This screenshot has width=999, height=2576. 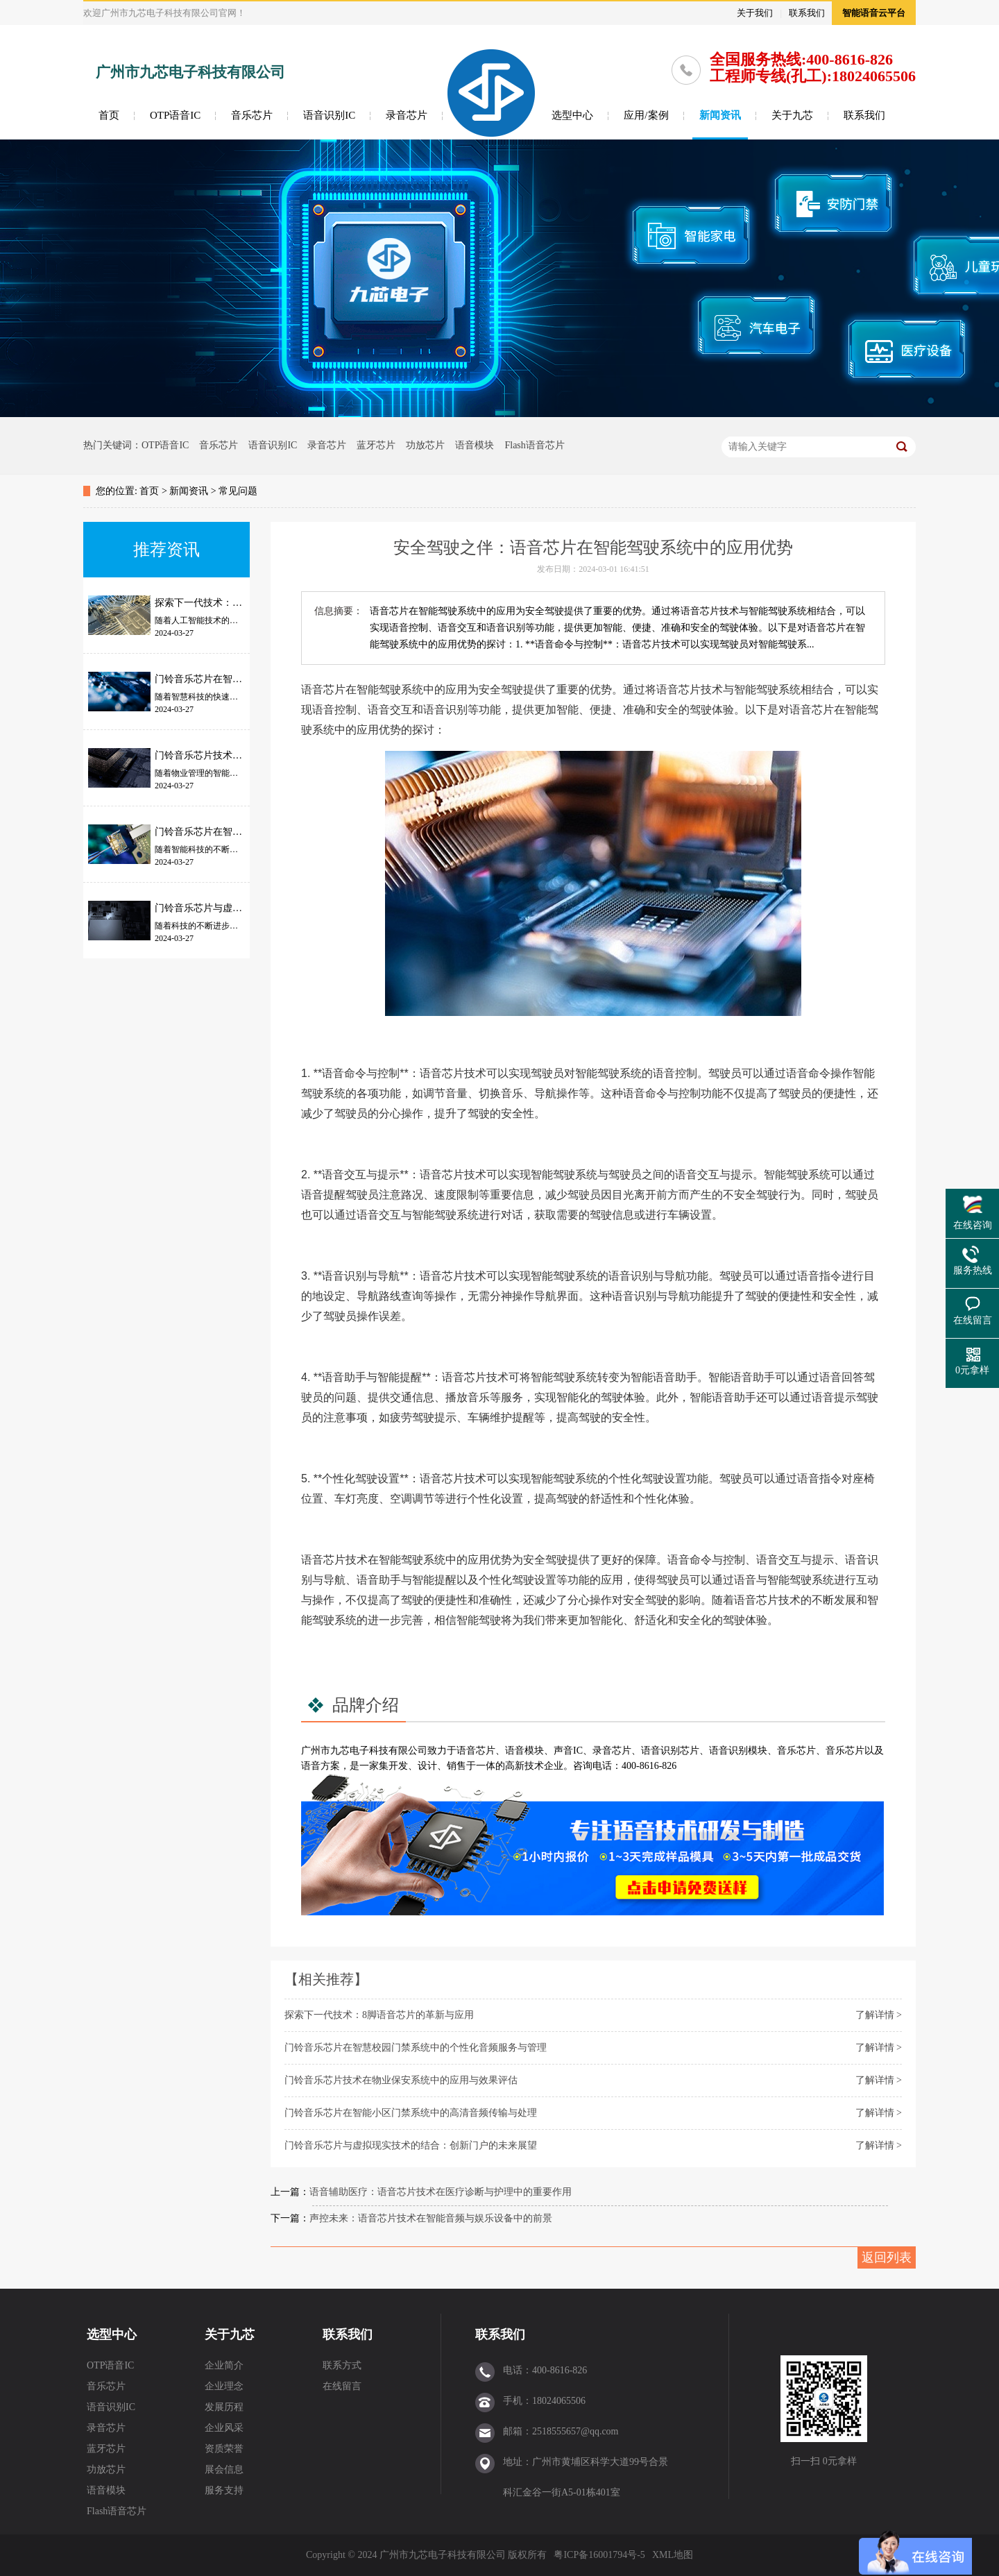 What do you see at coordinates (440, 2192) in the screenshot?
I see `语音辅助医疗：语音芯片技术在医疗诊断与护理中的重要作用` at bounding box center [440, 2192].